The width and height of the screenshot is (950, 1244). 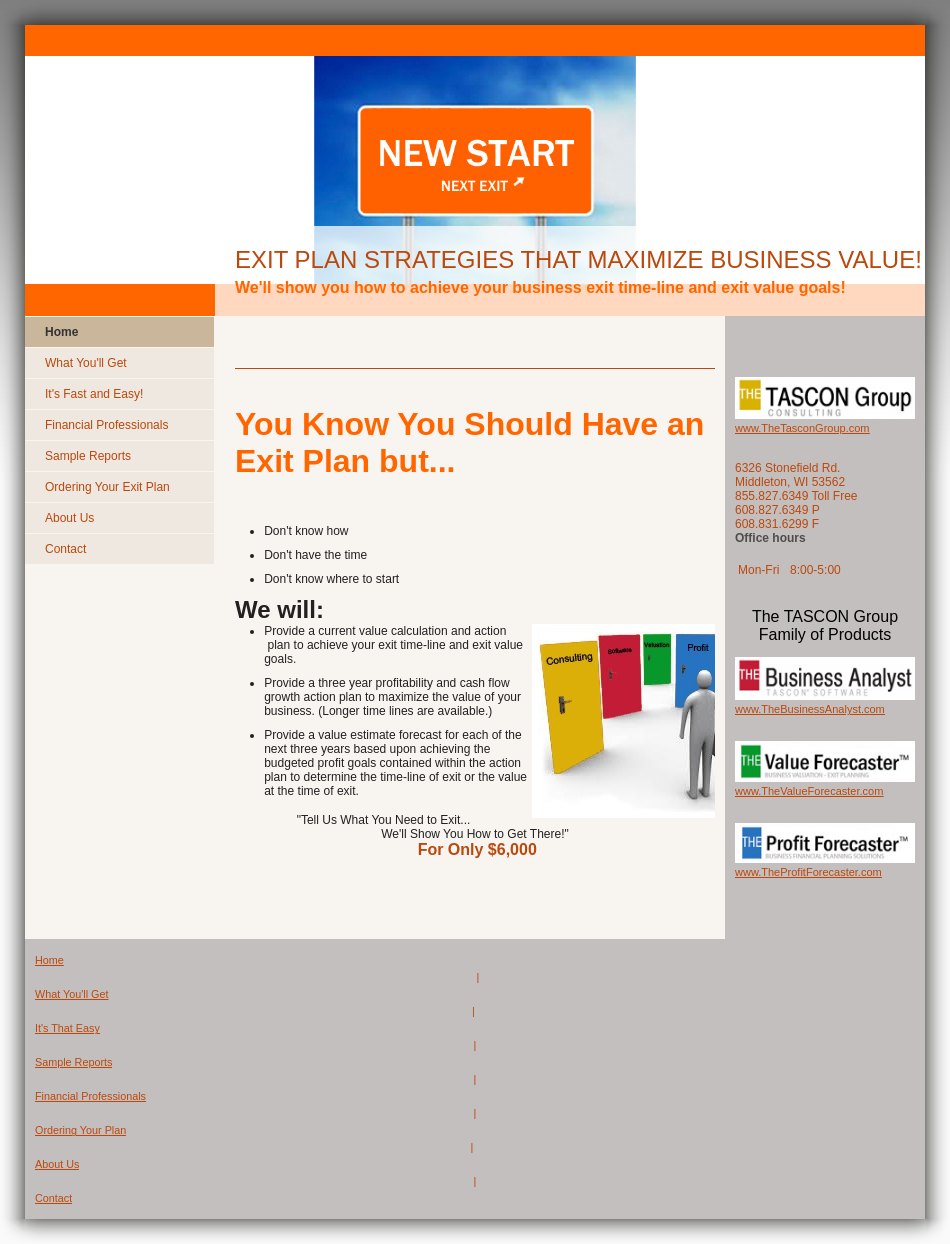 What do you see at coordinates (73, 1062) in the screenshot?
I see `Sample Reports` at bounding box center [73, 1062].